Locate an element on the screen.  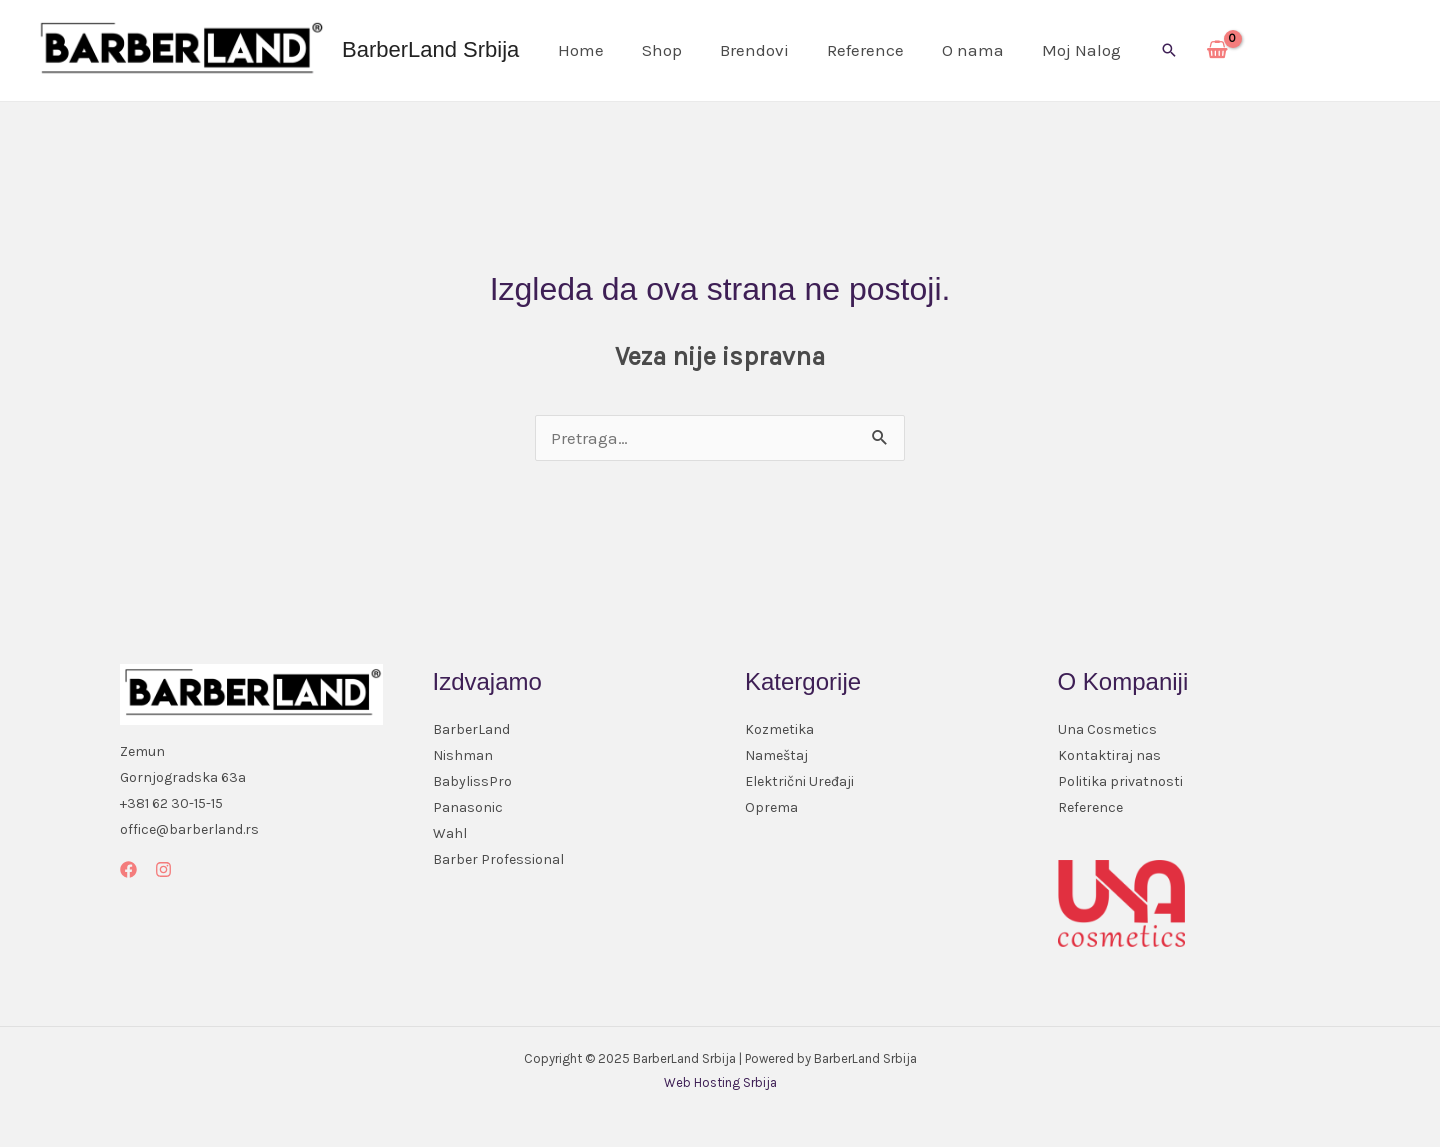
Kozmetika is located at coordinates (779, 729).